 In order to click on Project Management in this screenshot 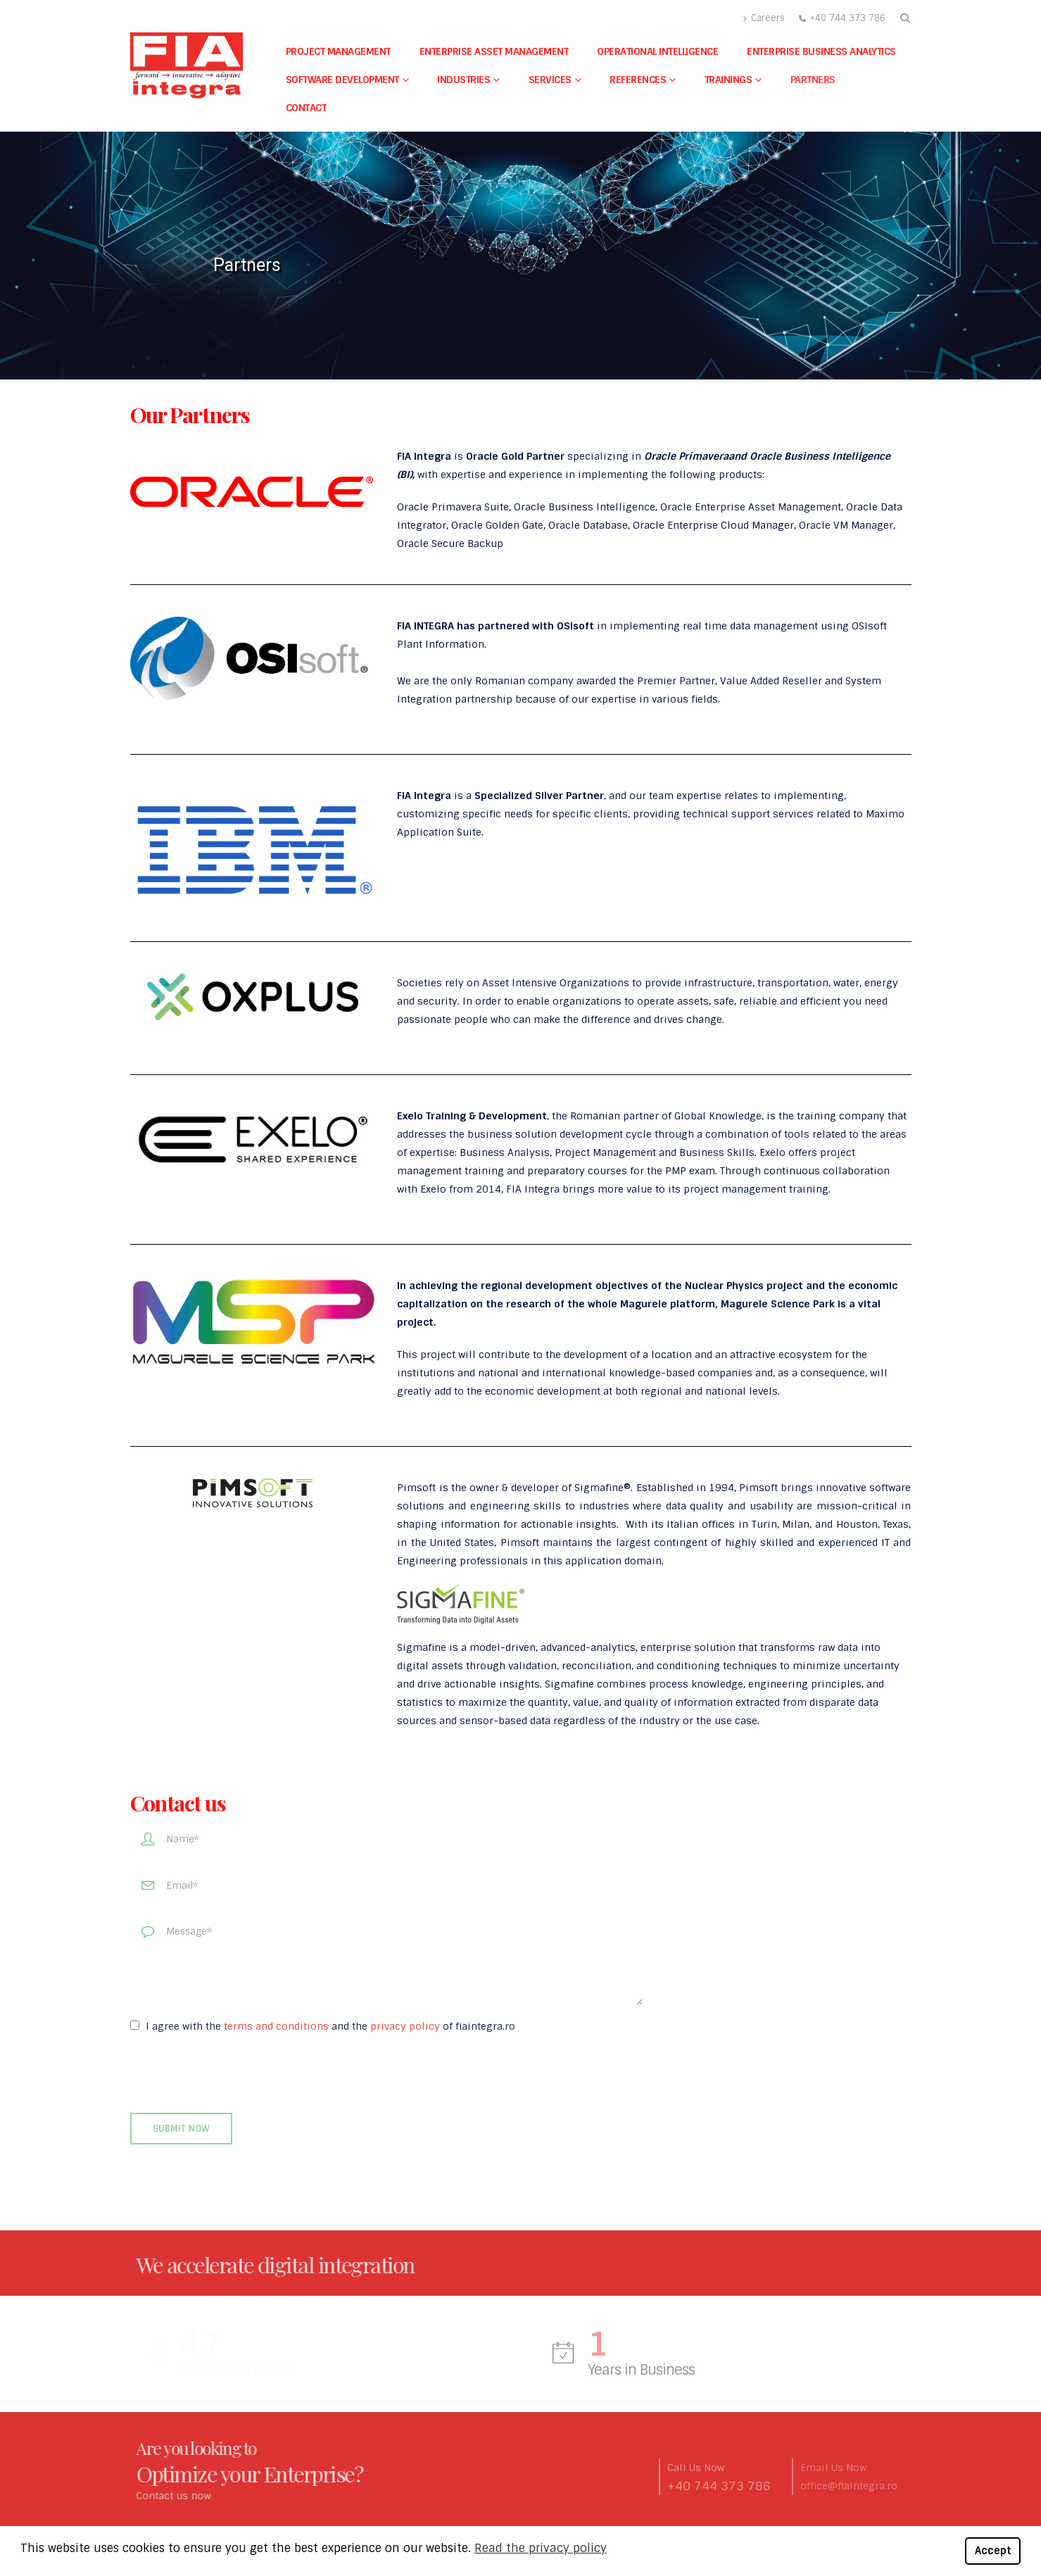, I will do `click(338, 51)`.